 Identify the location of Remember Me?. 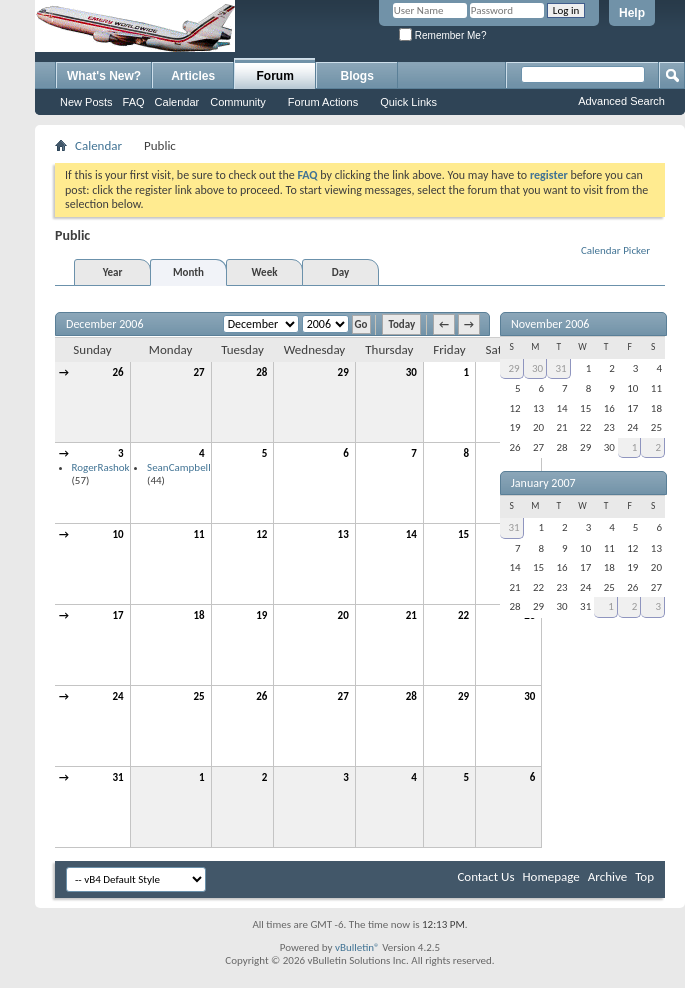
(442, 35).